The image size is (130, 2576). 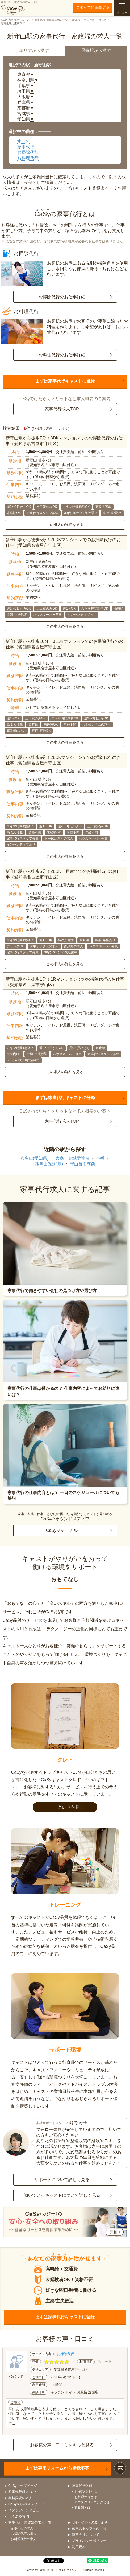 I want to click on 利用規約, so click(x=79, y=2547).